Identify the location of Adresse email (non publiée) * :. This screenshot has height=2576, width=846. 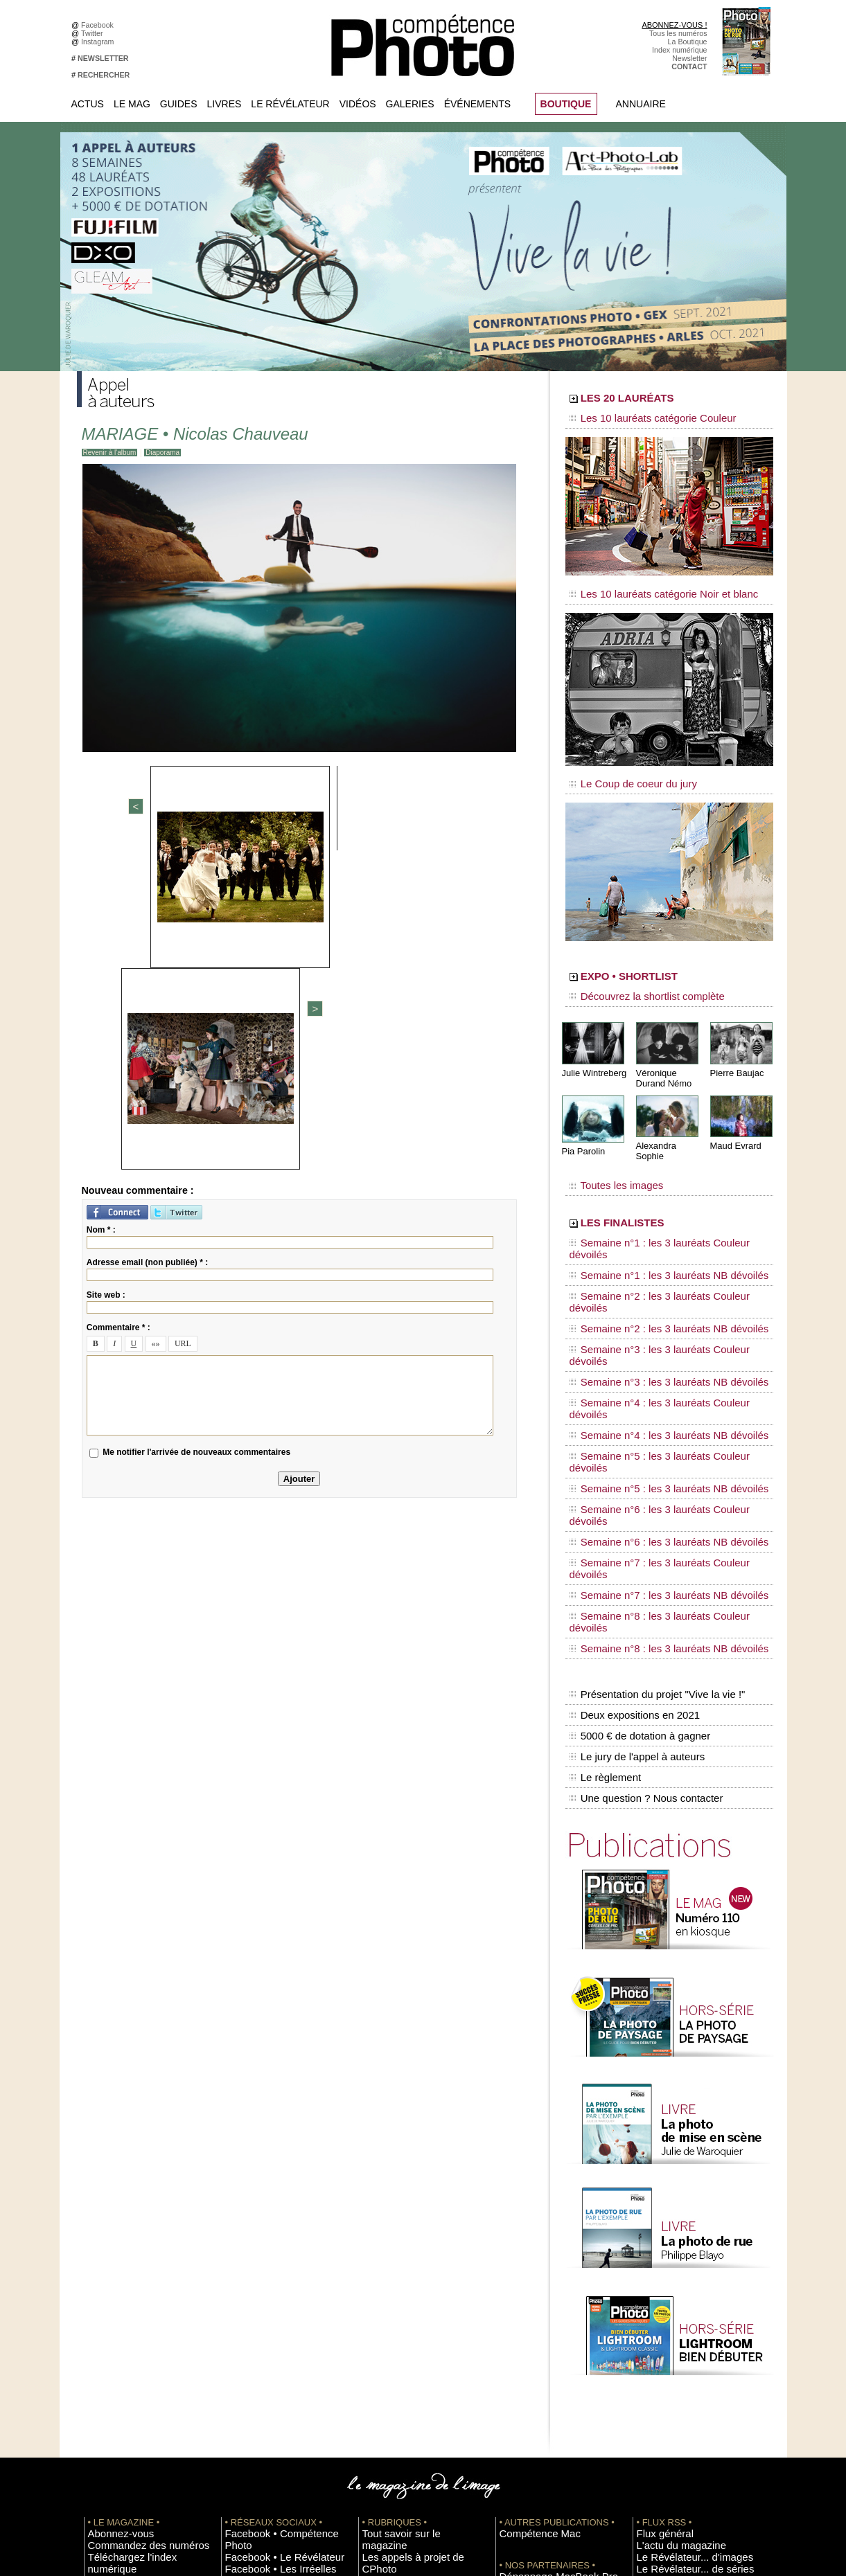
(147, 942).